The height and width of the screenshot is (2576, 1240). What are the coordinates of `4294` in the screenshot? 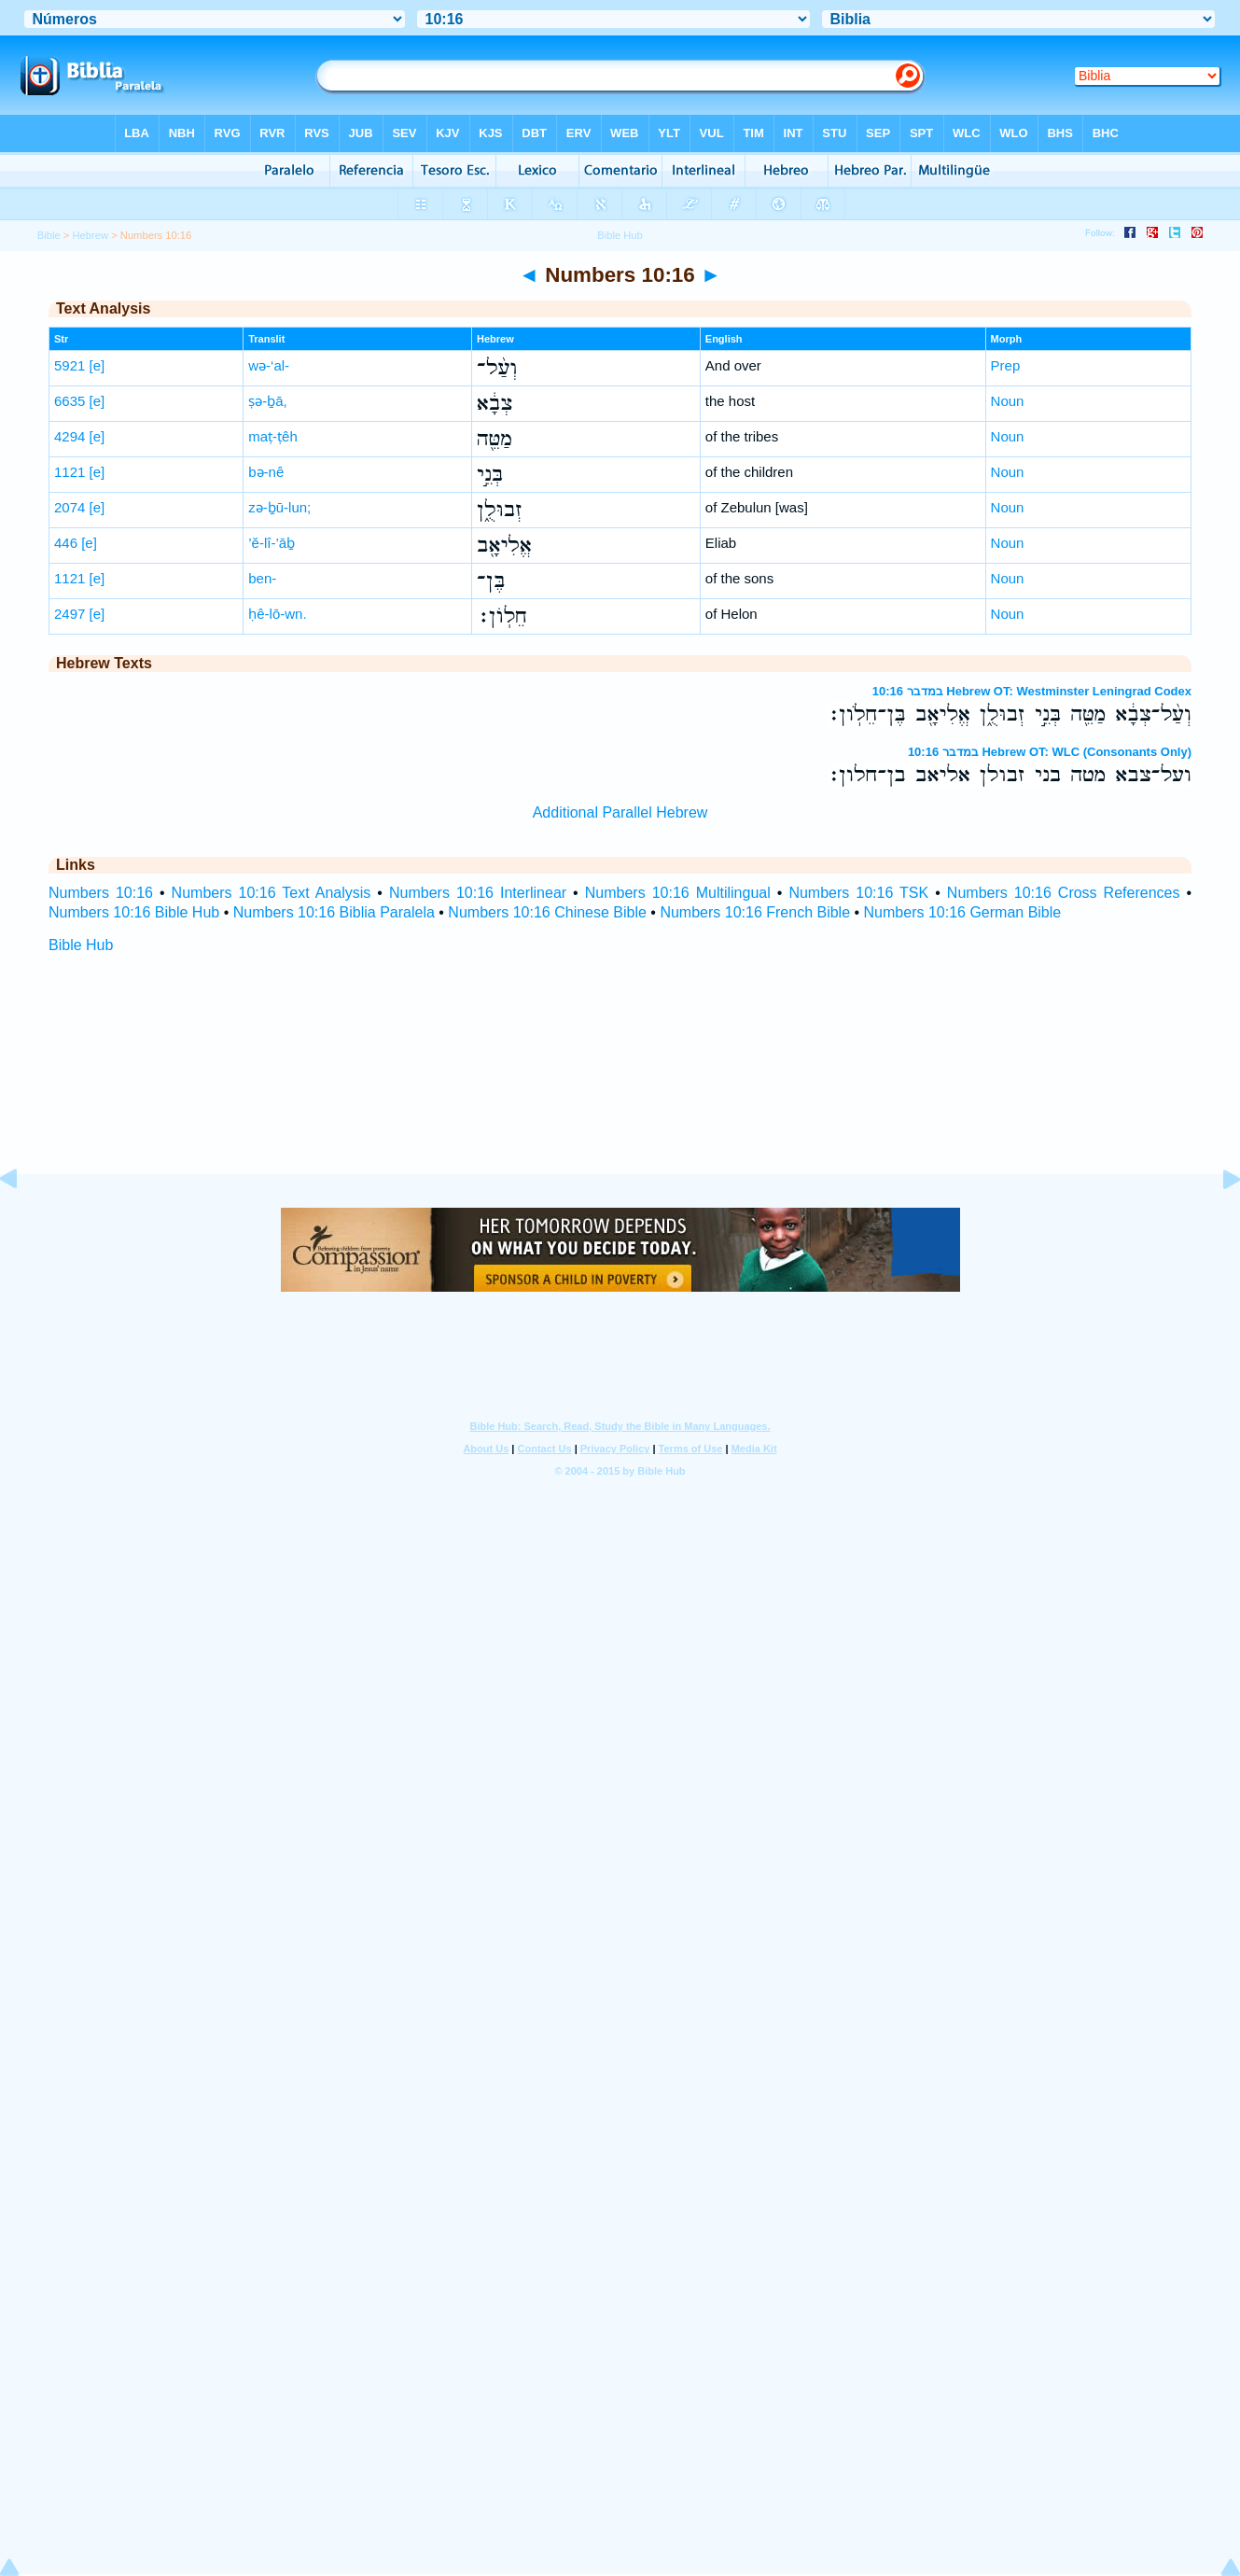 It's located at (69, 436).